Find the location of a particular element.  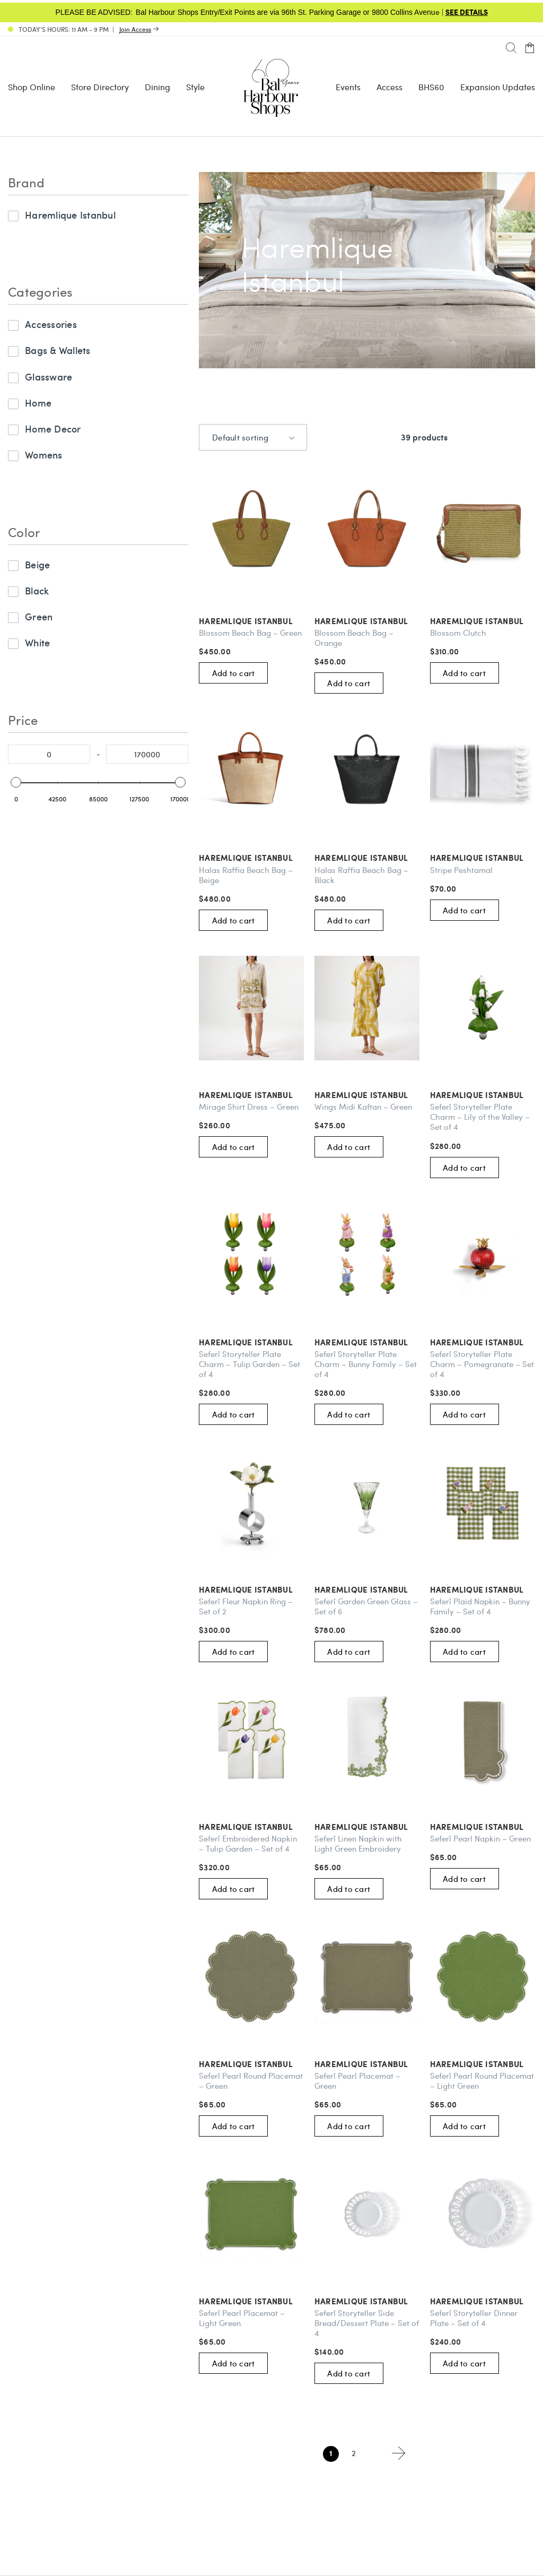

Haremlique Istanbul [Haremlique Istanbul: Seferî Fleur Napkin Ring – Set of 2 #267212] is located at coordinates (246, 1590).